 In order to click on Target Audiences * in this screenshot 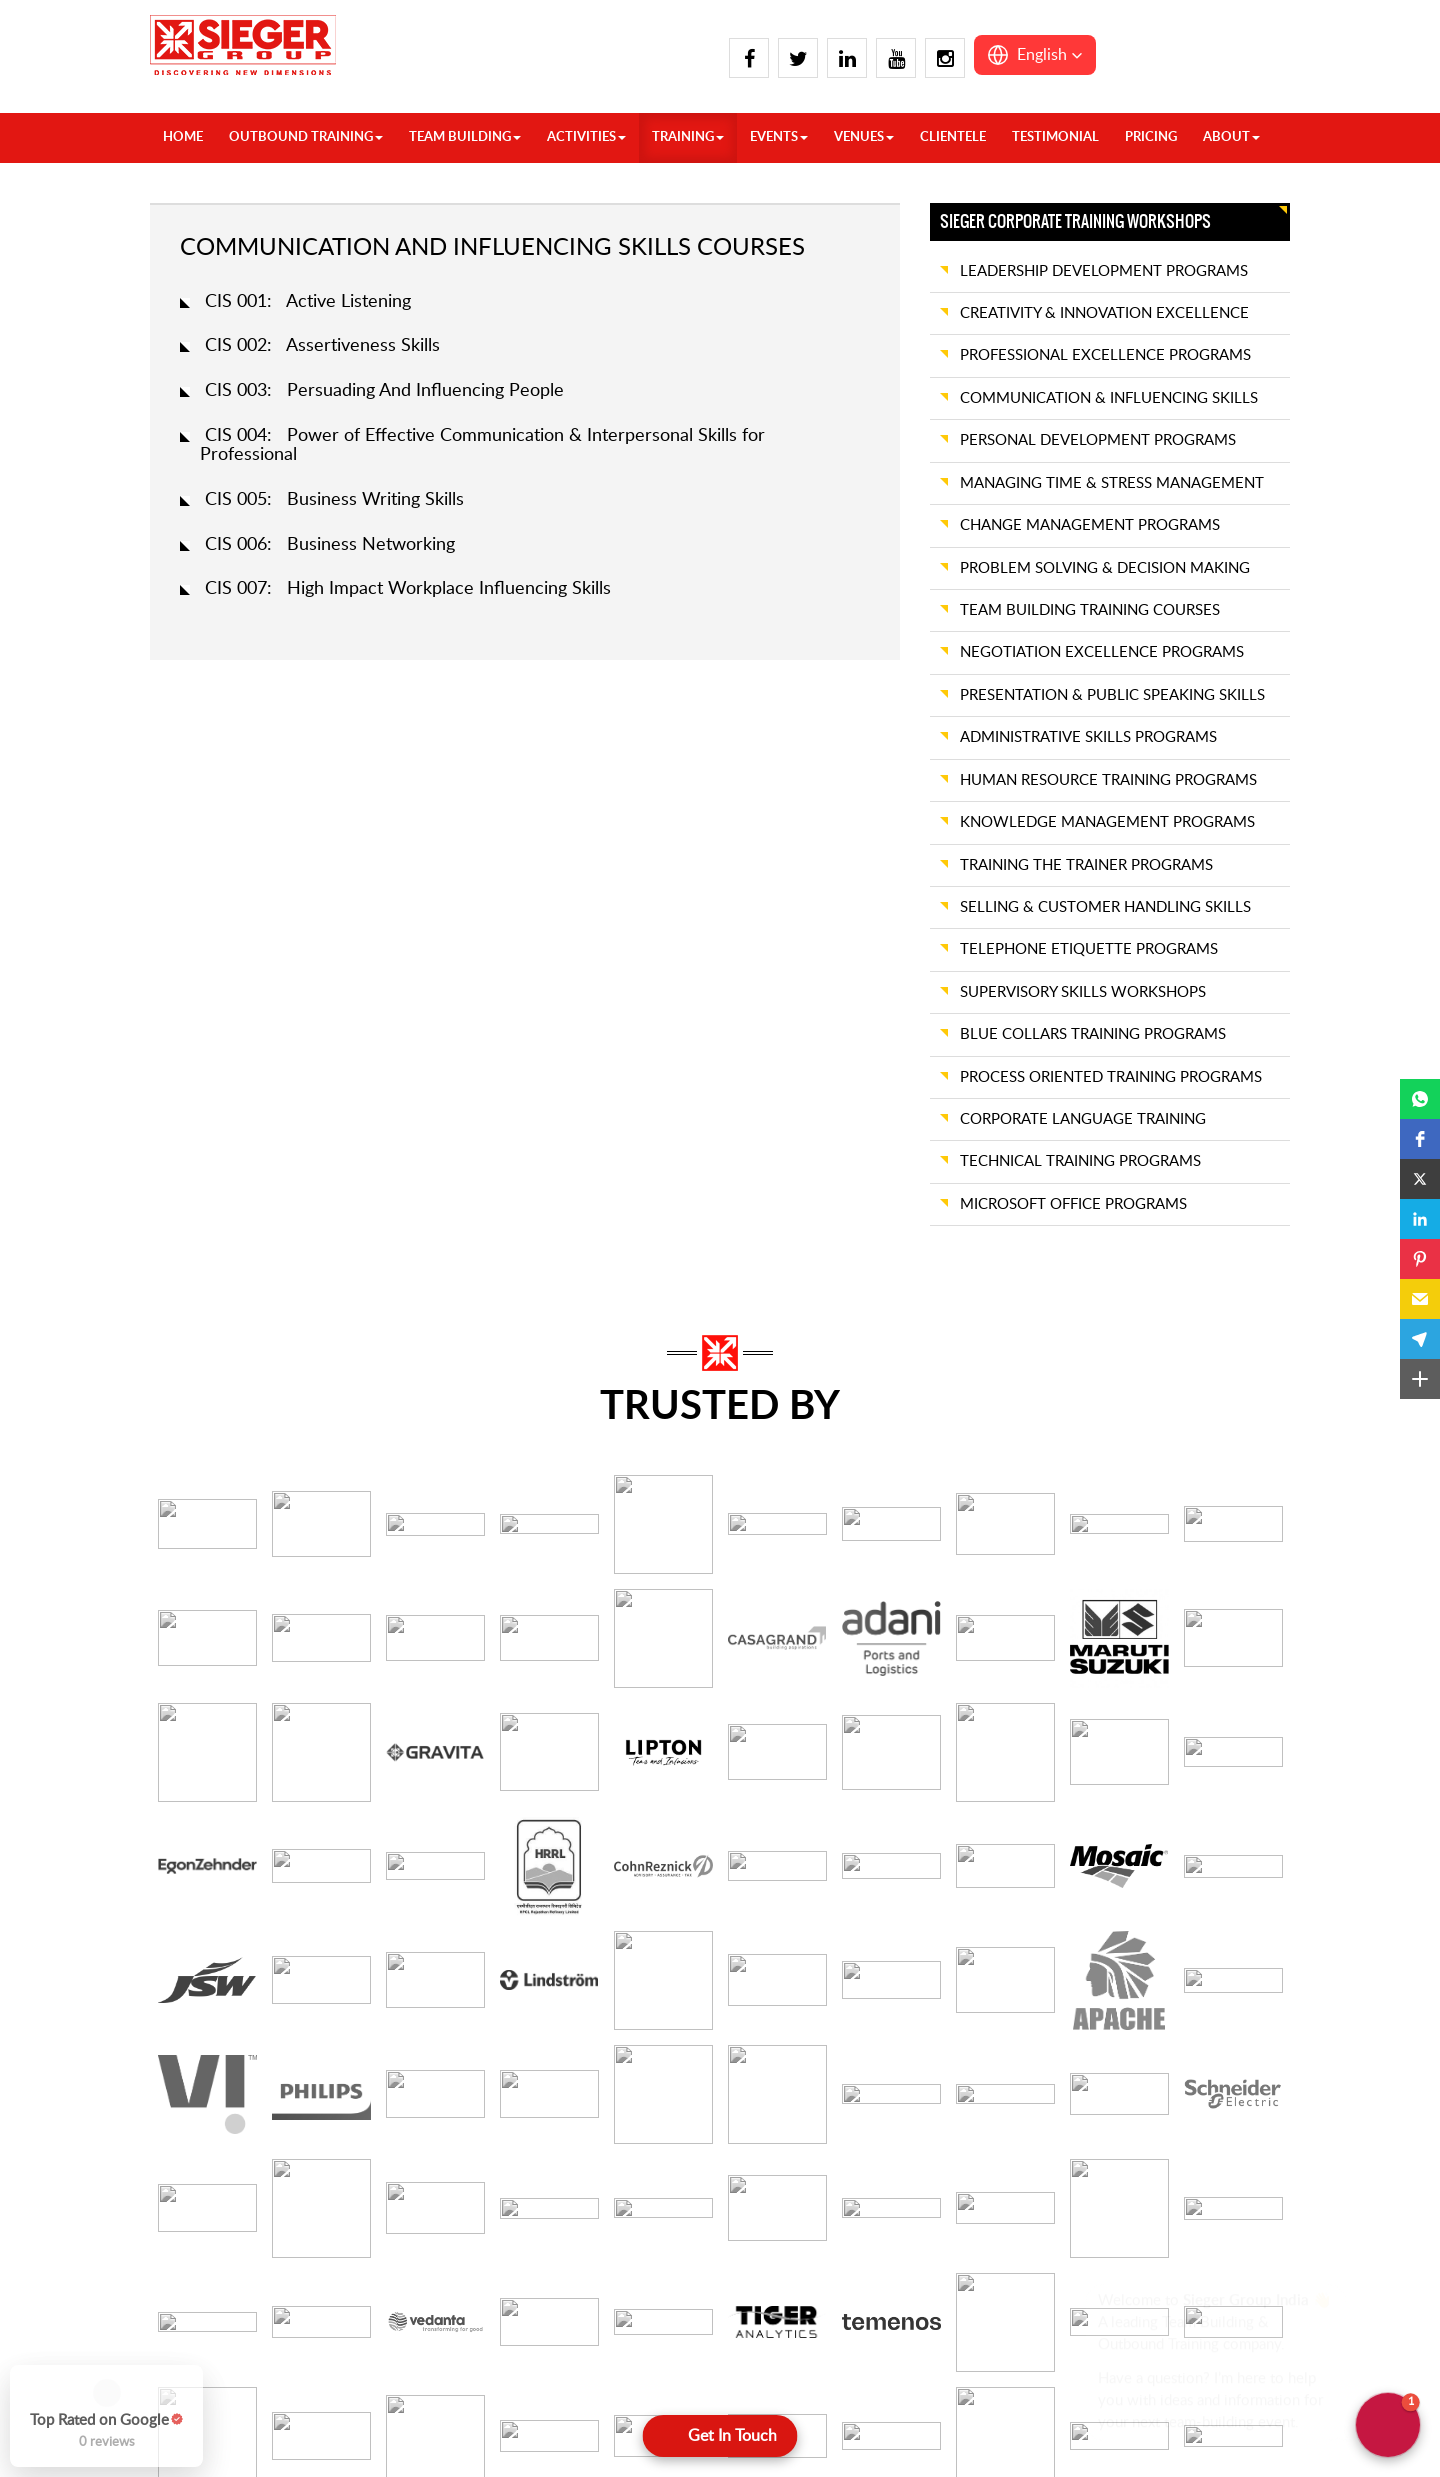, I will do `click(210, 1997)`.